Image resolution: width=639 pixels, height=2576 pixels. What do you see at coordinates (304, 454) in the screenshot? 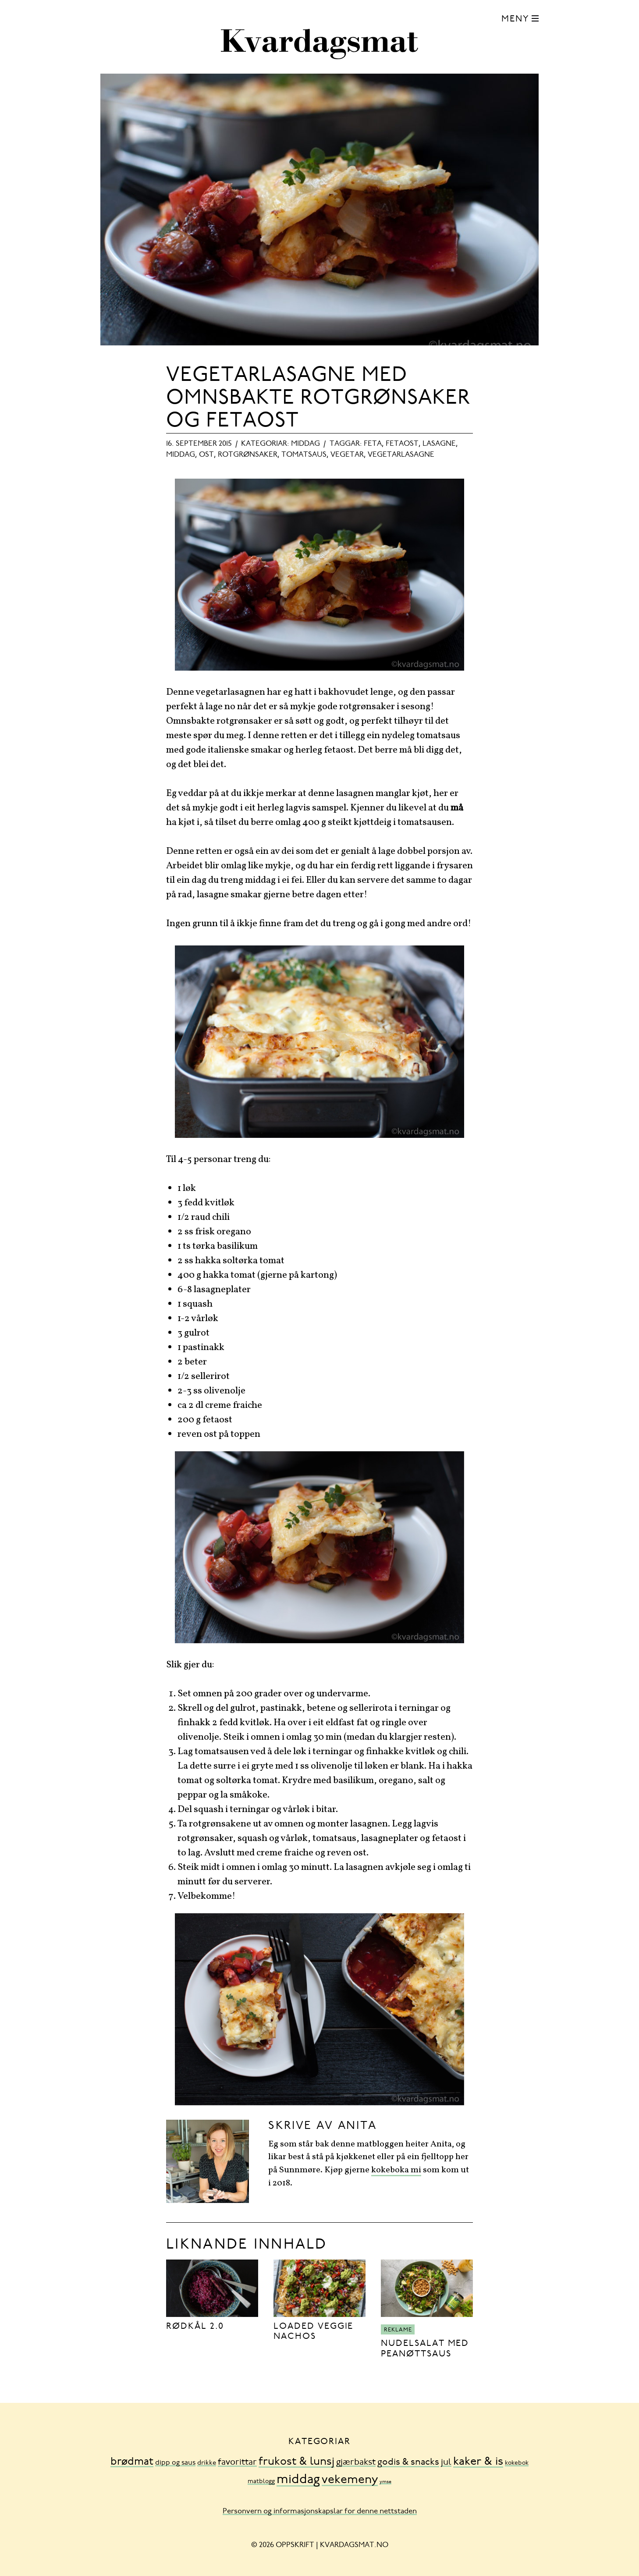
I see `tomatsaus` at bounding box center [304, 454].